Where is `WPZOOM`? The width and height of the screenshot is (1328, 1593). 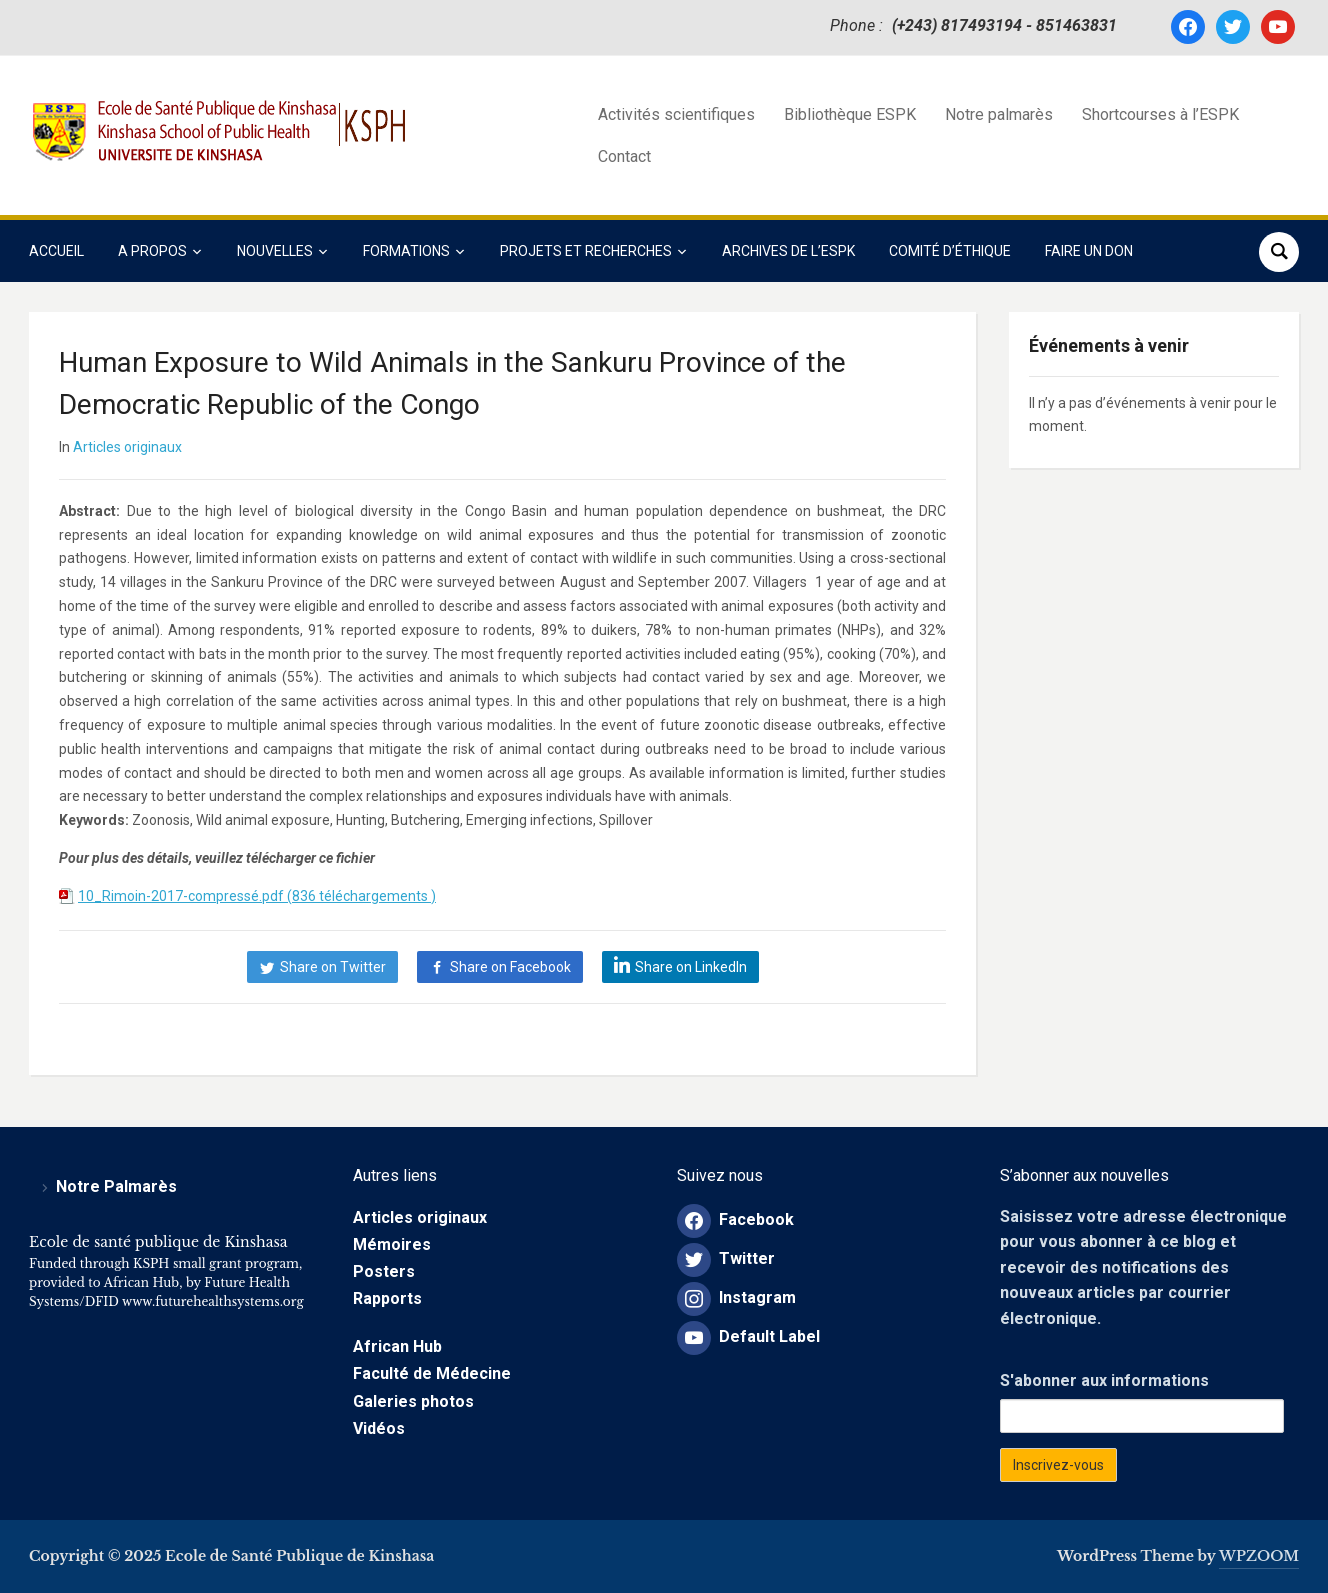
WPZOOM is located at coordinates (1259, 1556).